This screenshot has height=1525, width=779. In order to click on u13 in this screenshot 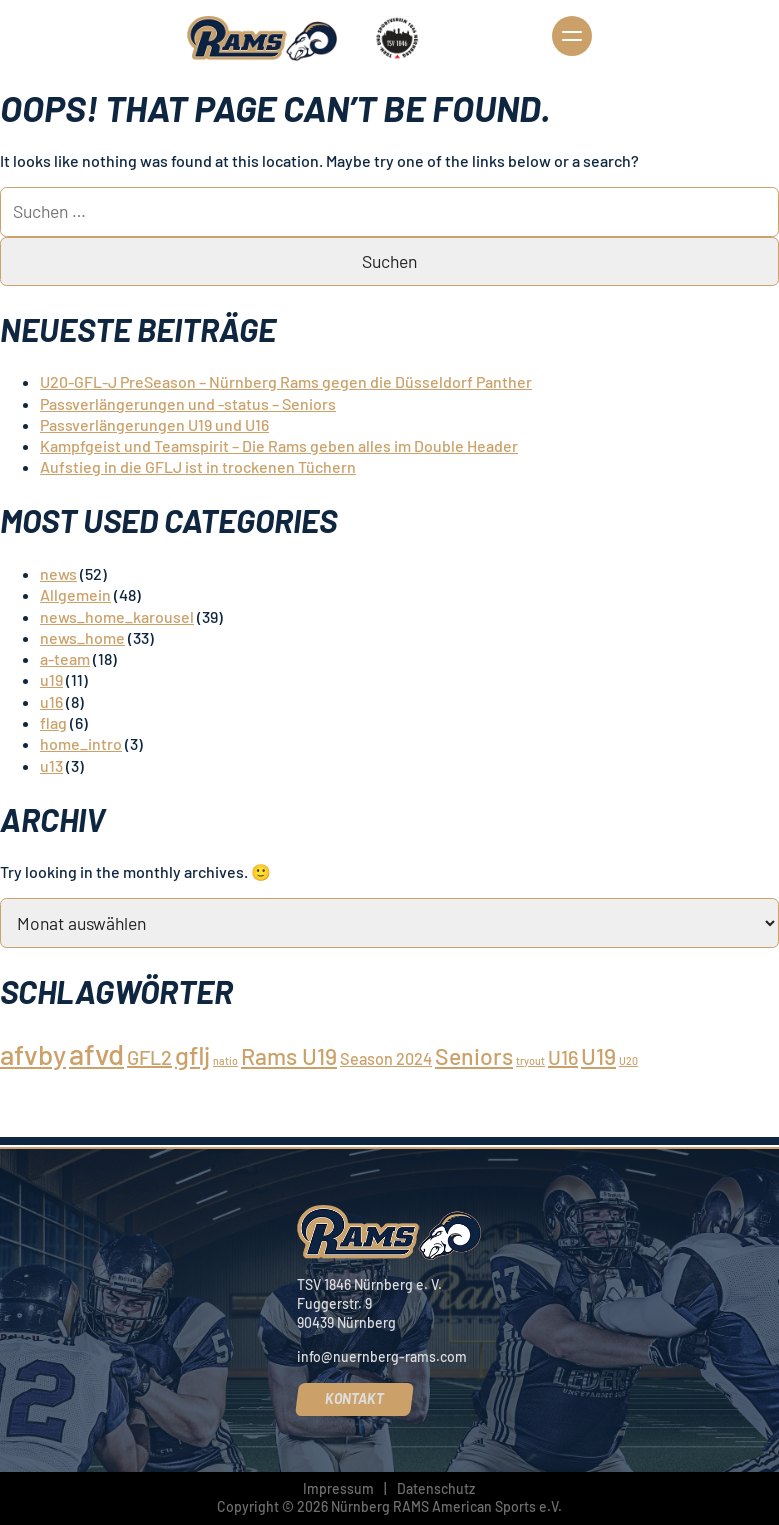, I will do `click(51, 765)`.